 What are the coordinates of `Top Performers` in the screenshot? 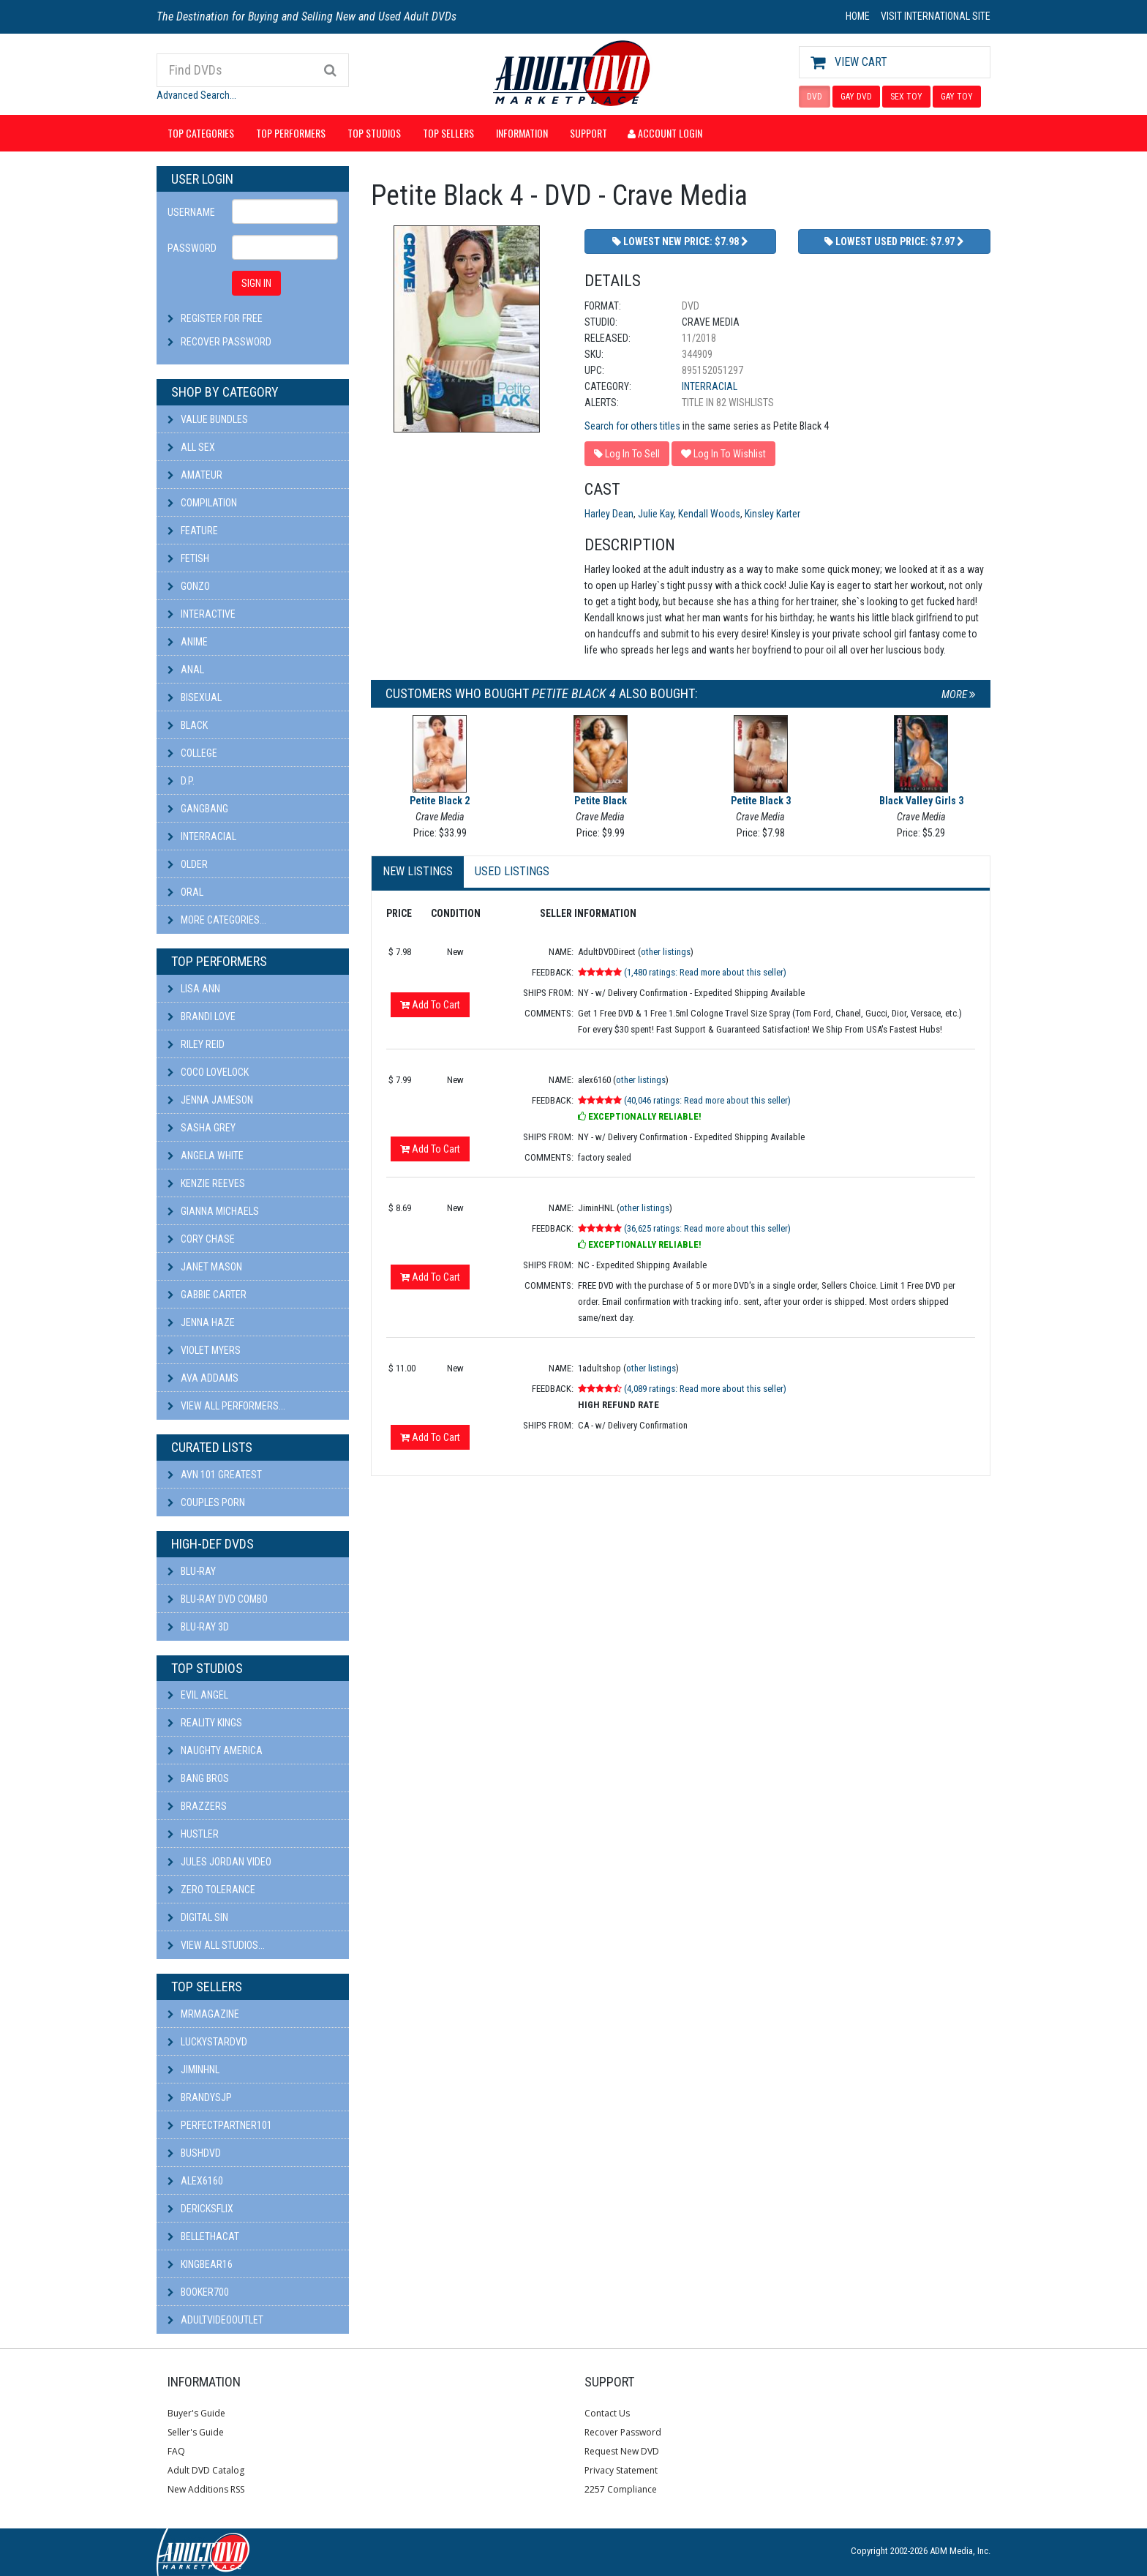 It's located at (291, 133).